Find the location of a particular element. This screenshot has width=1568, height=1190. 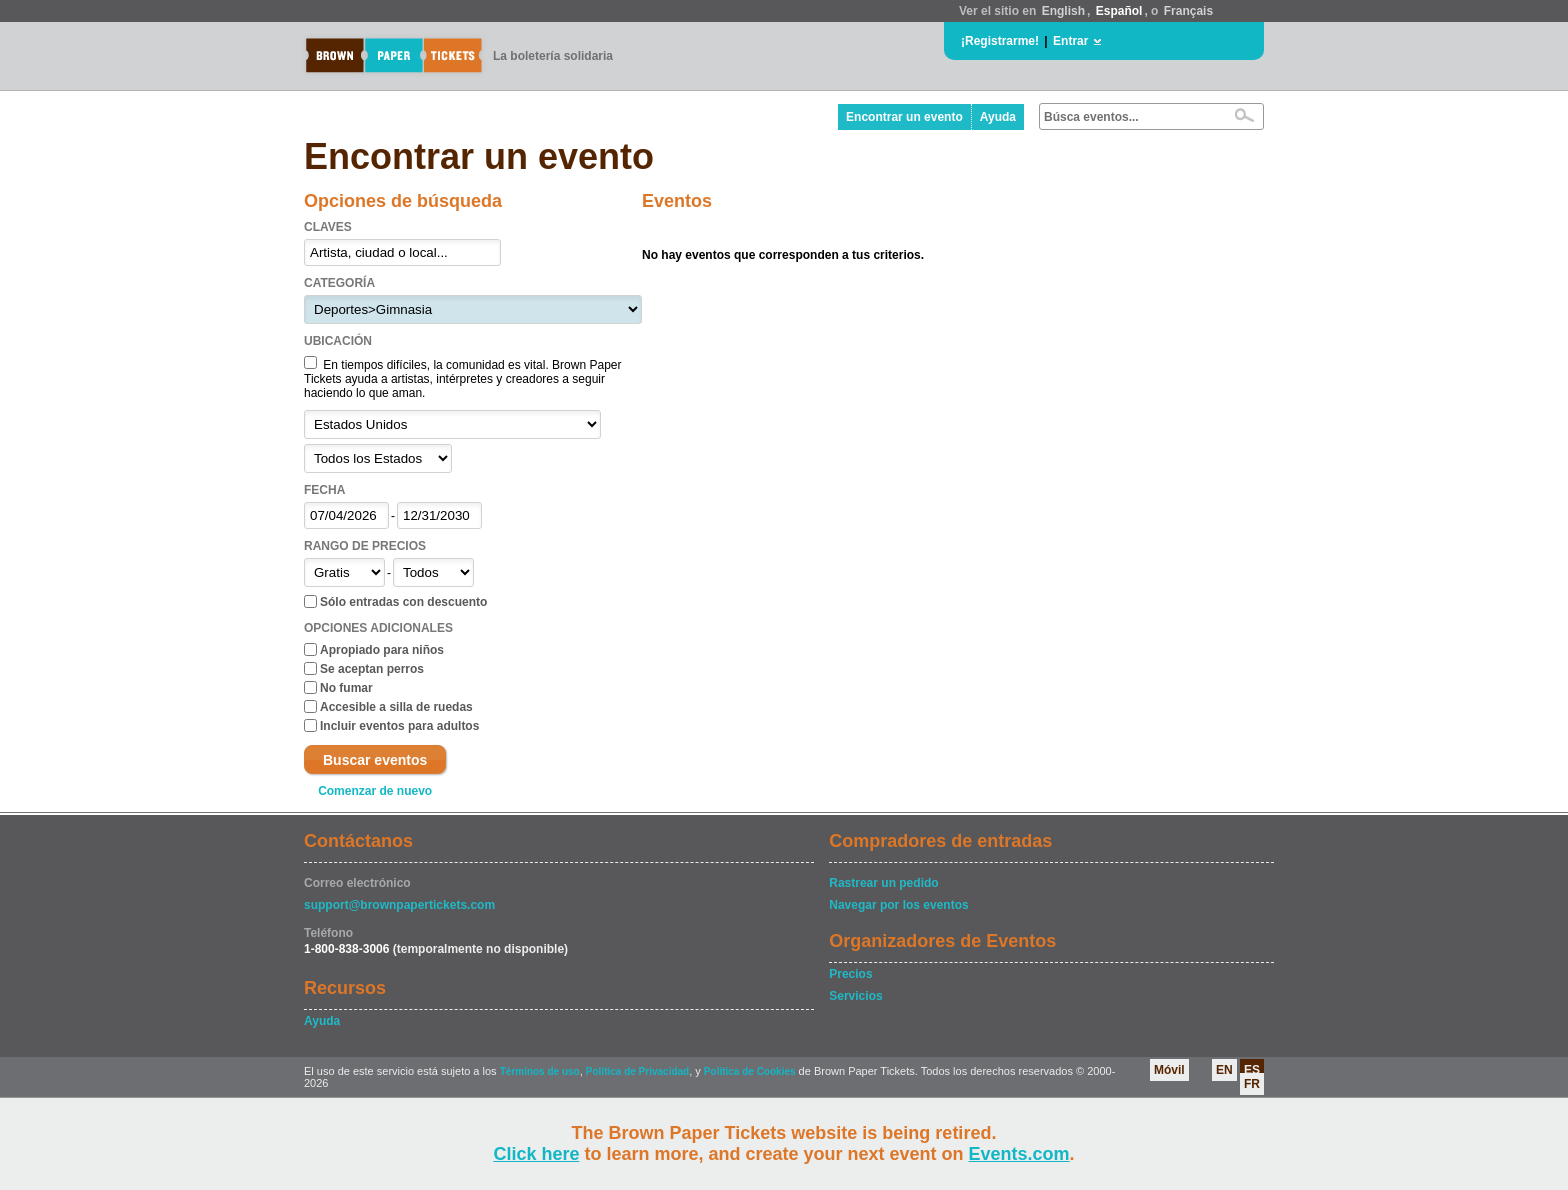

support@brownpapertickets.com is located at coordinates (399, 905).